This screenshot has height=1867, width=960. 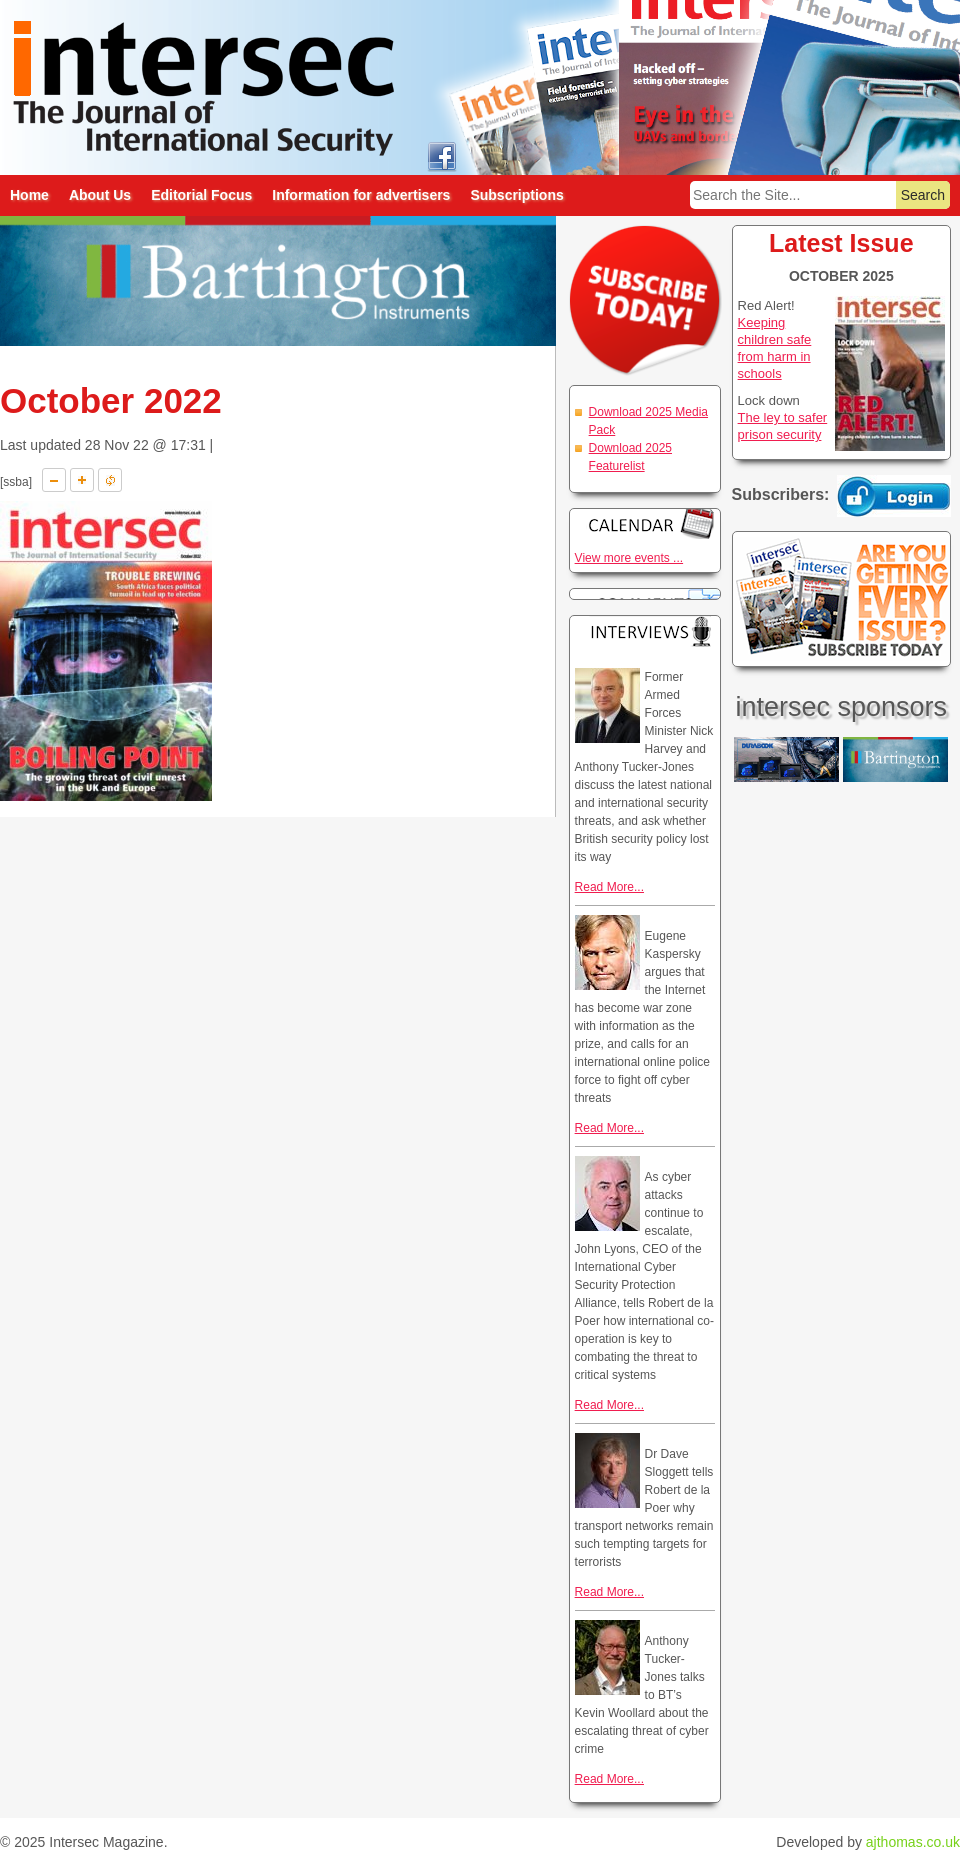 What do you see at coordinates (54, 480) in the screenshot?
I see `A-` at bounding box center [54, 480].